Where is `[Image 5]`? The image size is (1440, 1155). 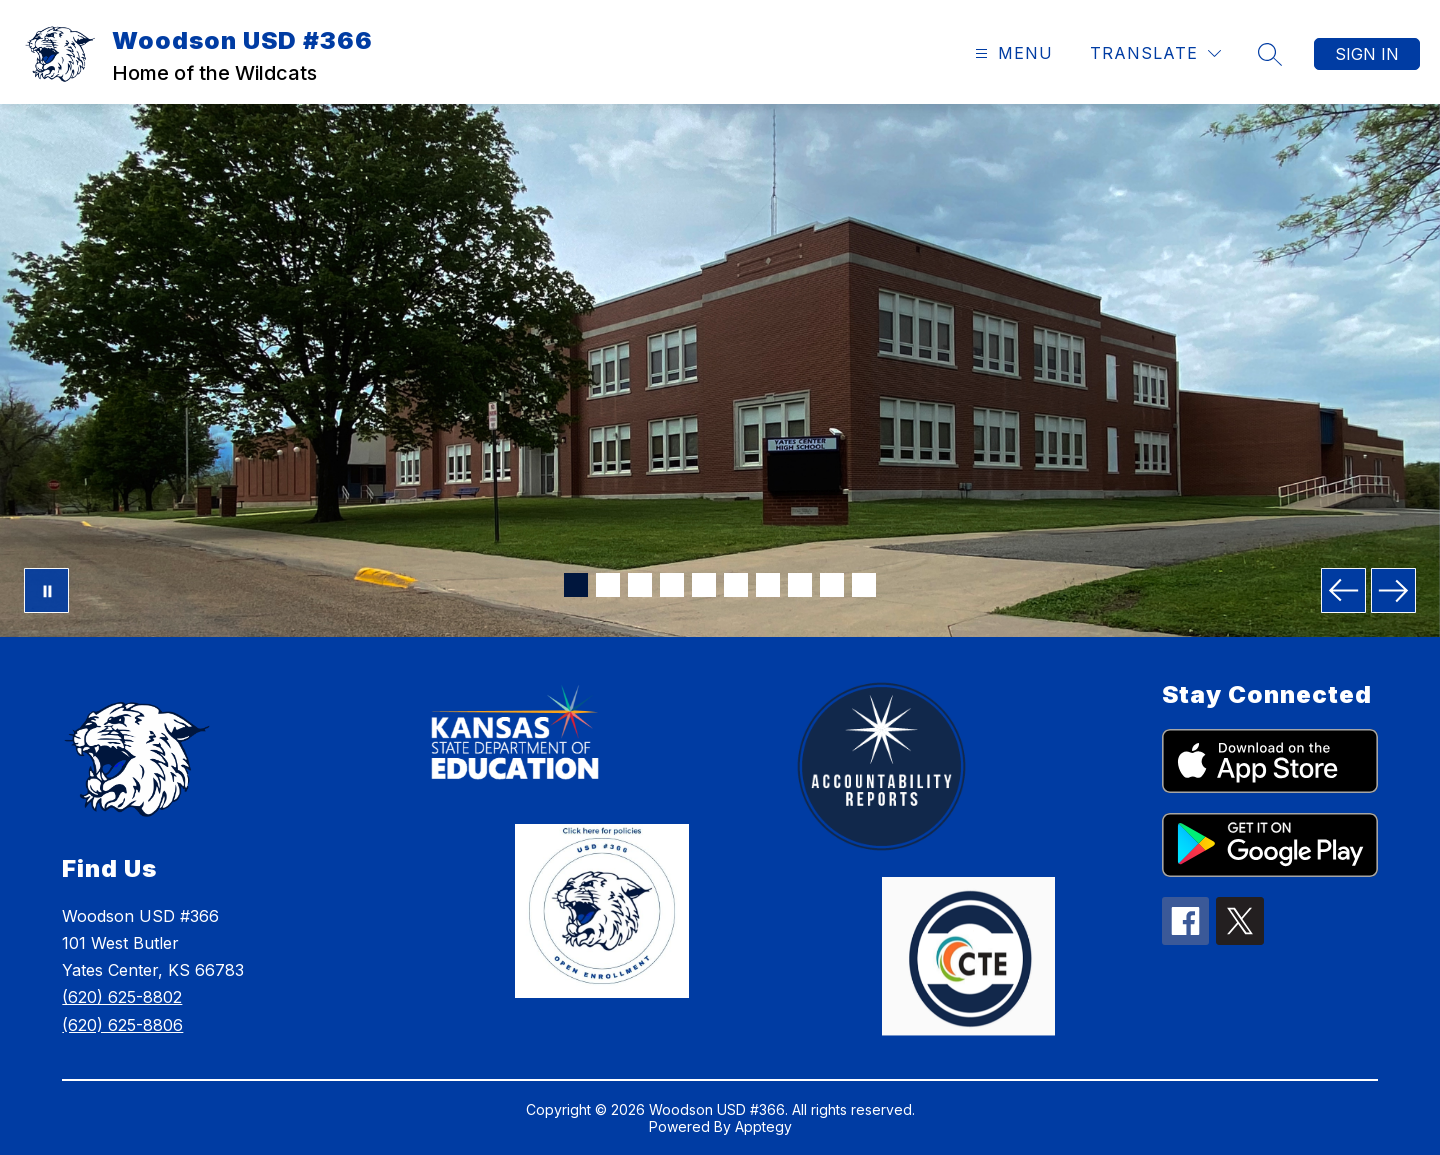
[Image 5] is located at coordinates (704, 585).